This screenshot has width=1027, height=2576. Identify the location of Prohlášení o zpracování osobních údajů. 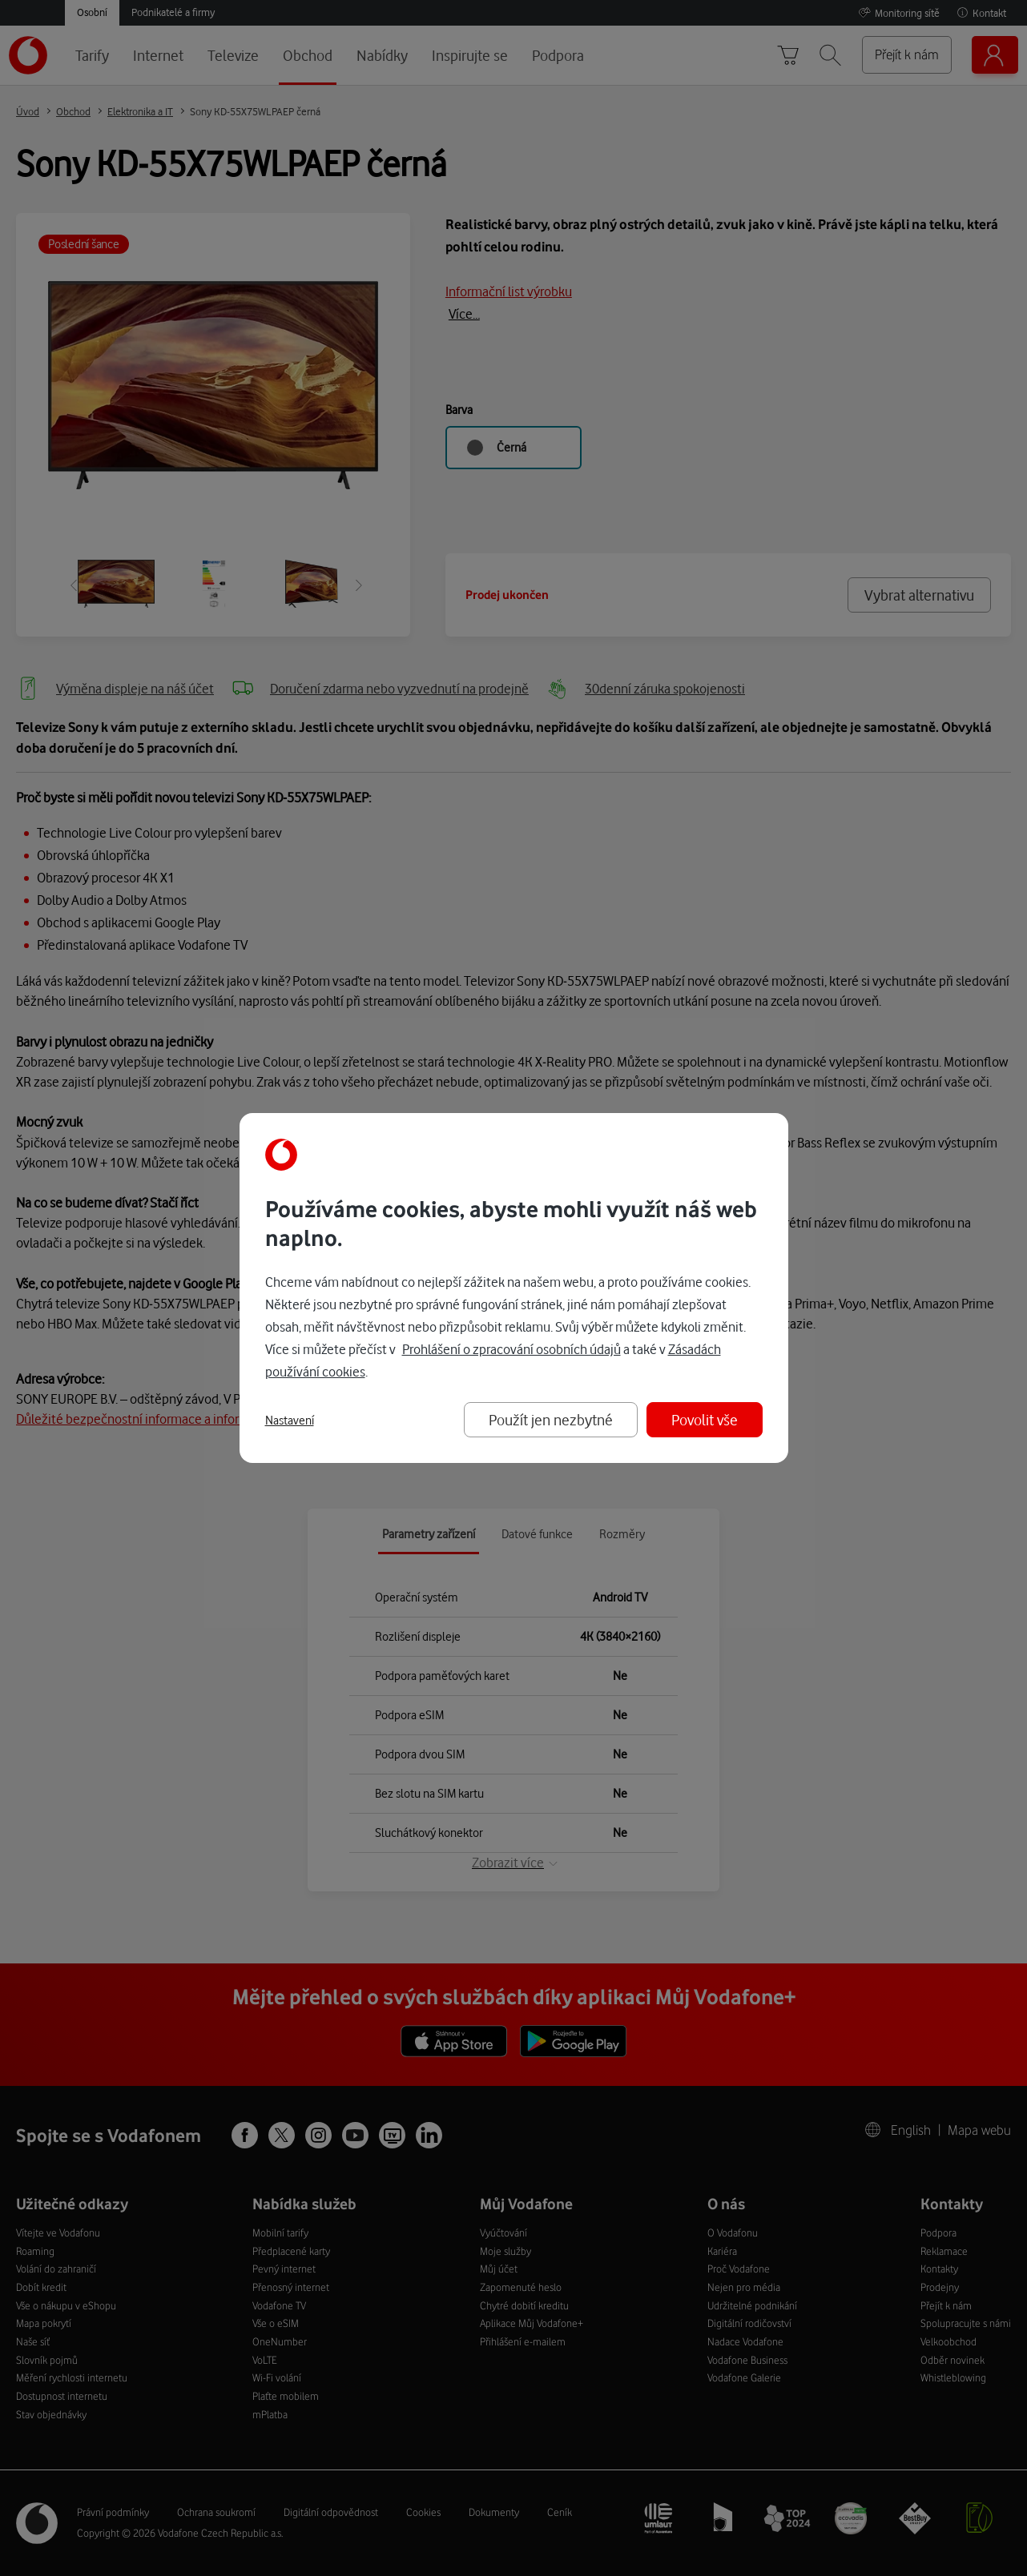
(511, 1348).